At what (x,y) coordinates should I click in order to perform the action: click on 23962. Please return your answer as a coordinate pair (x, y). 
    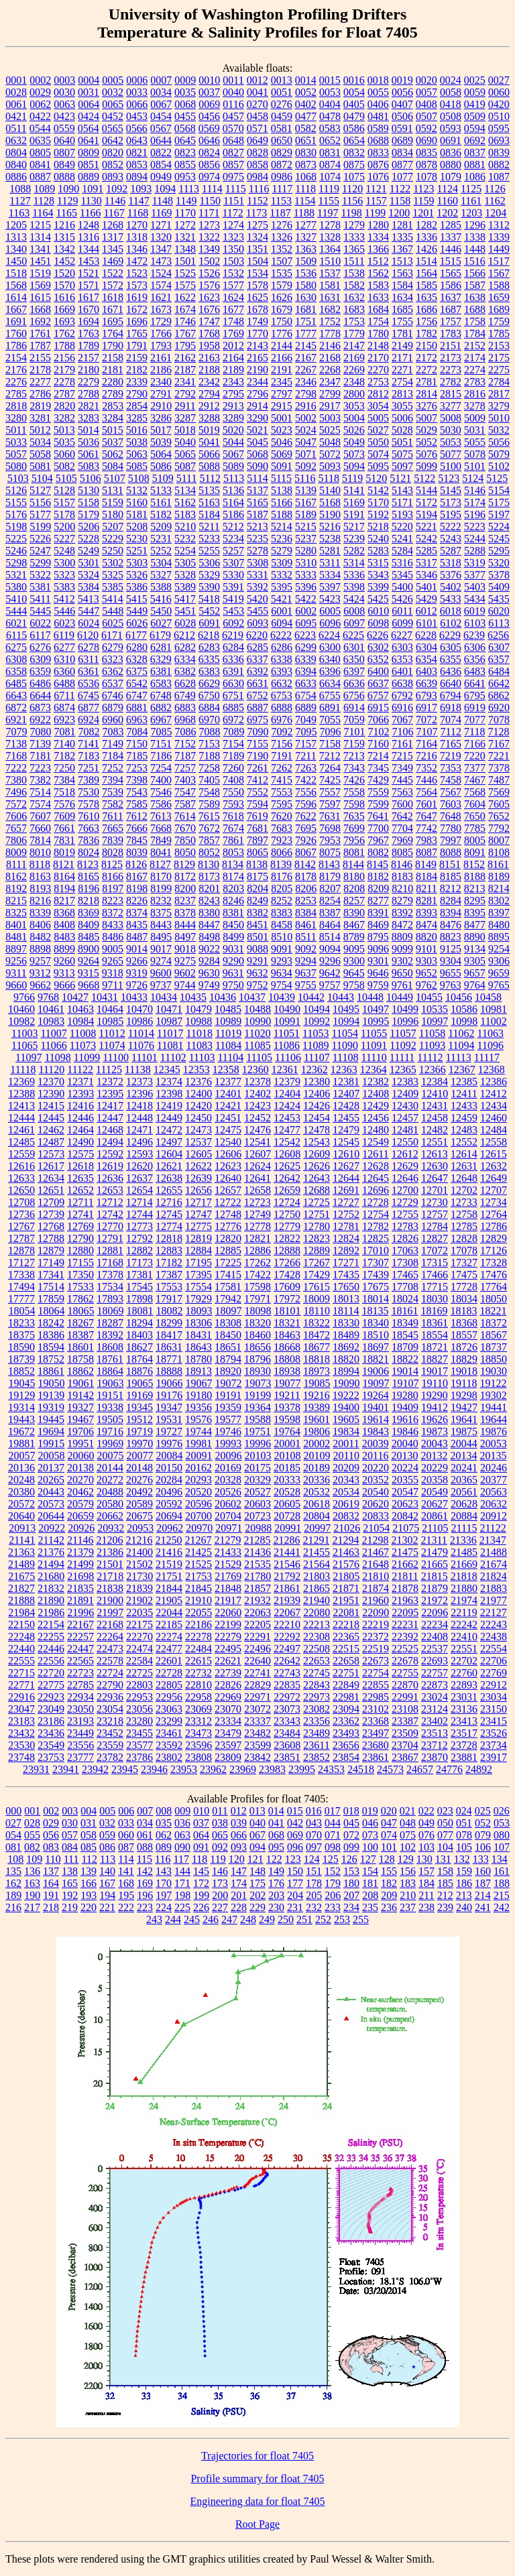
    Looking at the image, I should click on (213, 1769).